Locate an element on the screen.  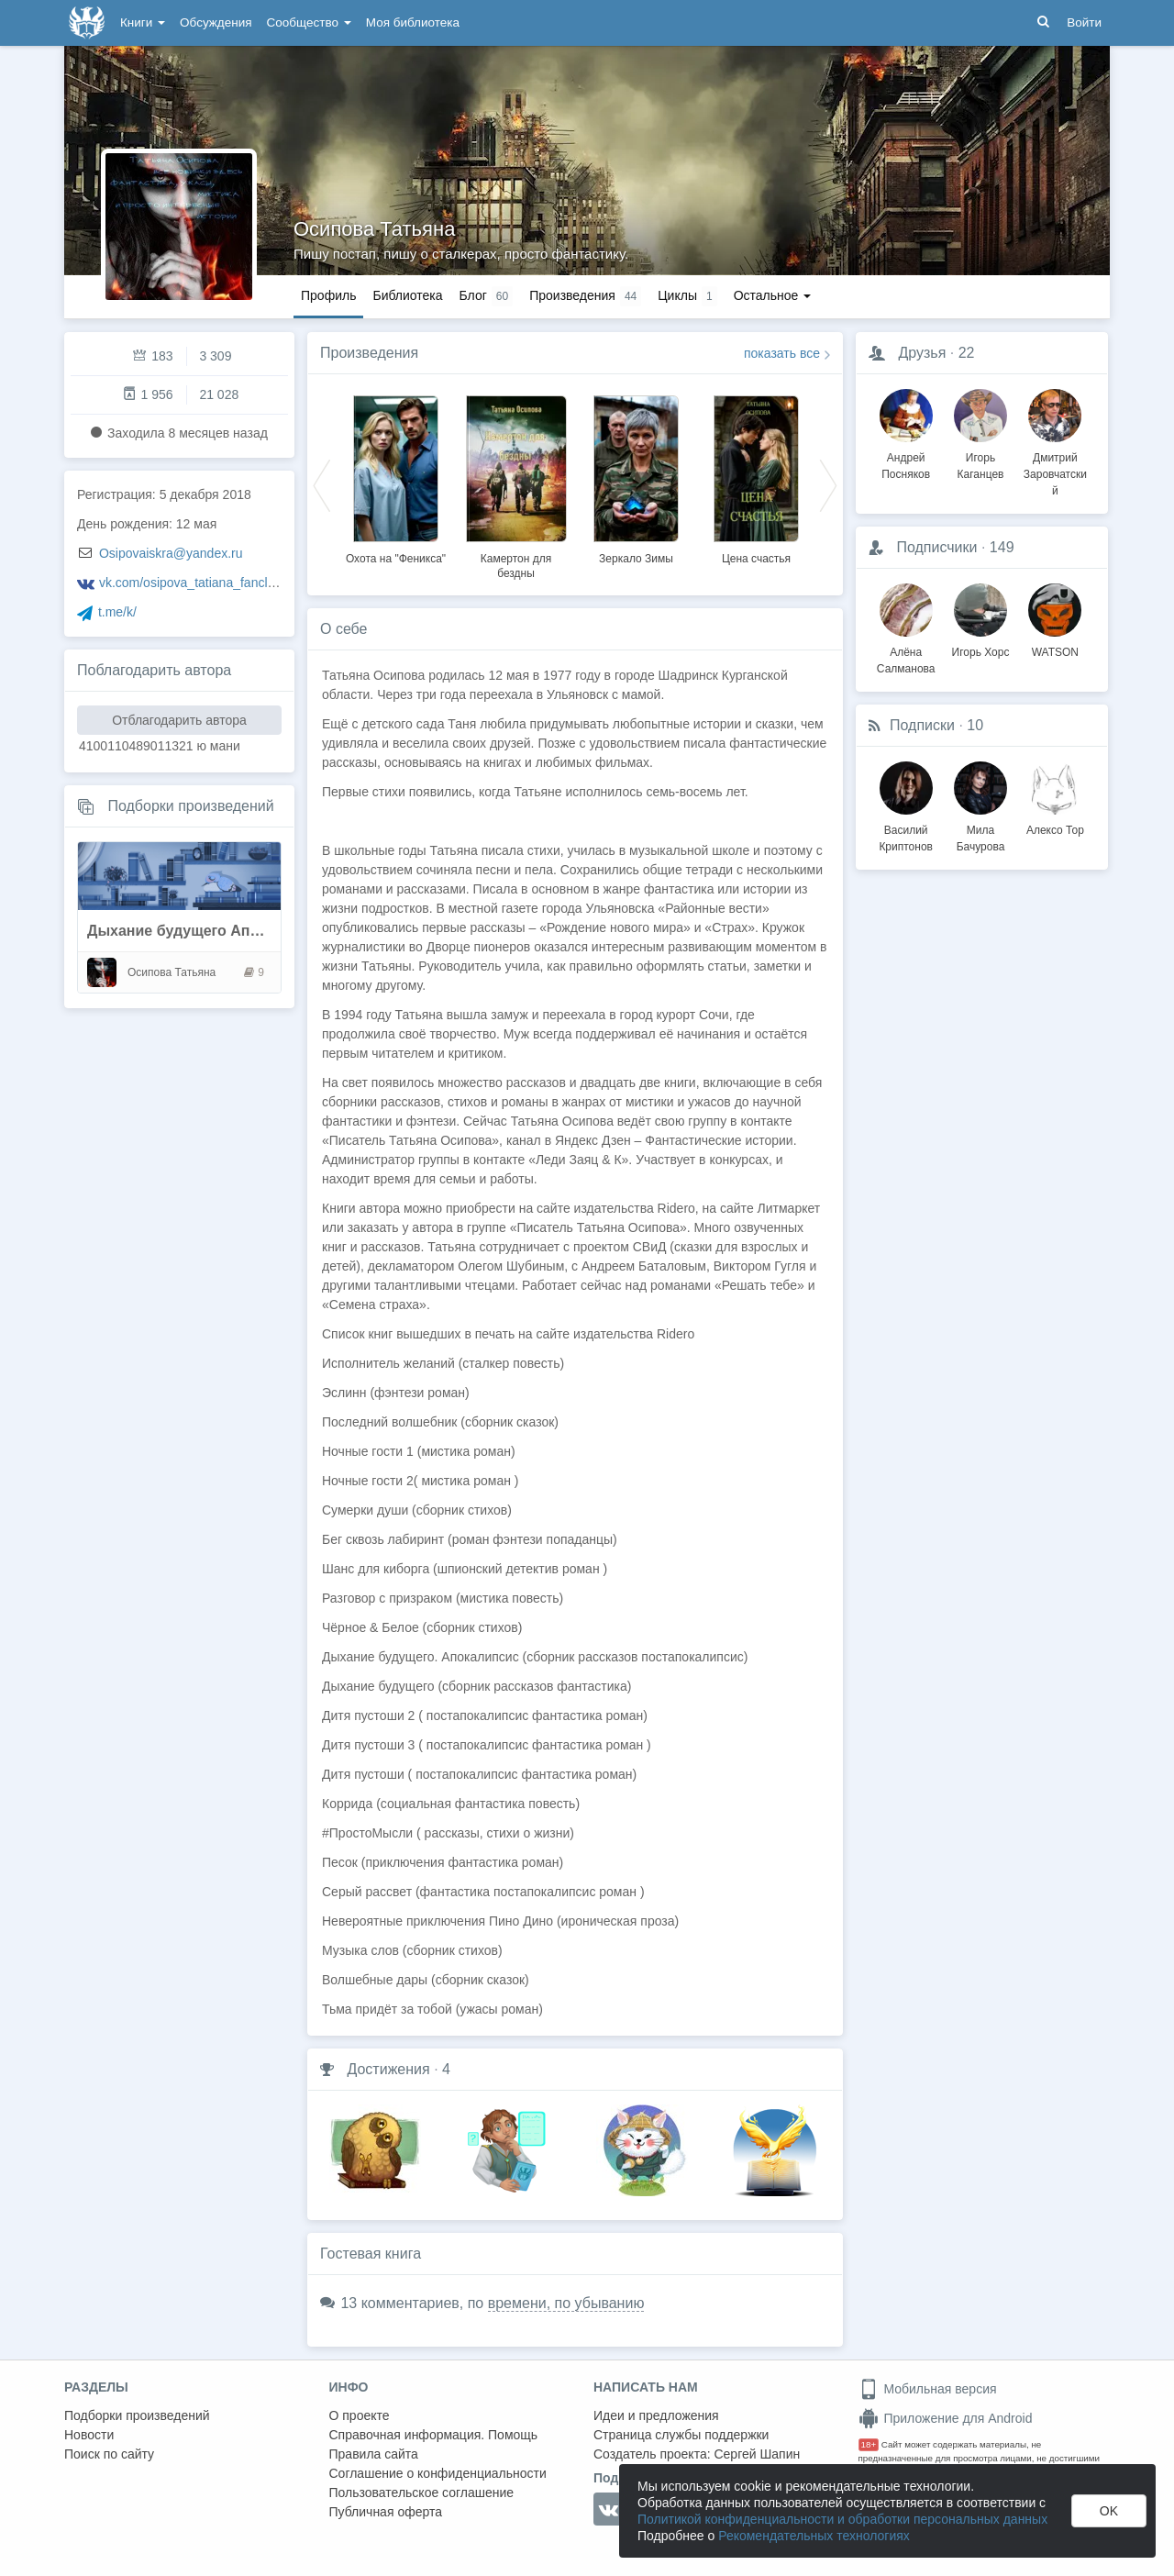
Новости is located at coordinates (89, 2434).